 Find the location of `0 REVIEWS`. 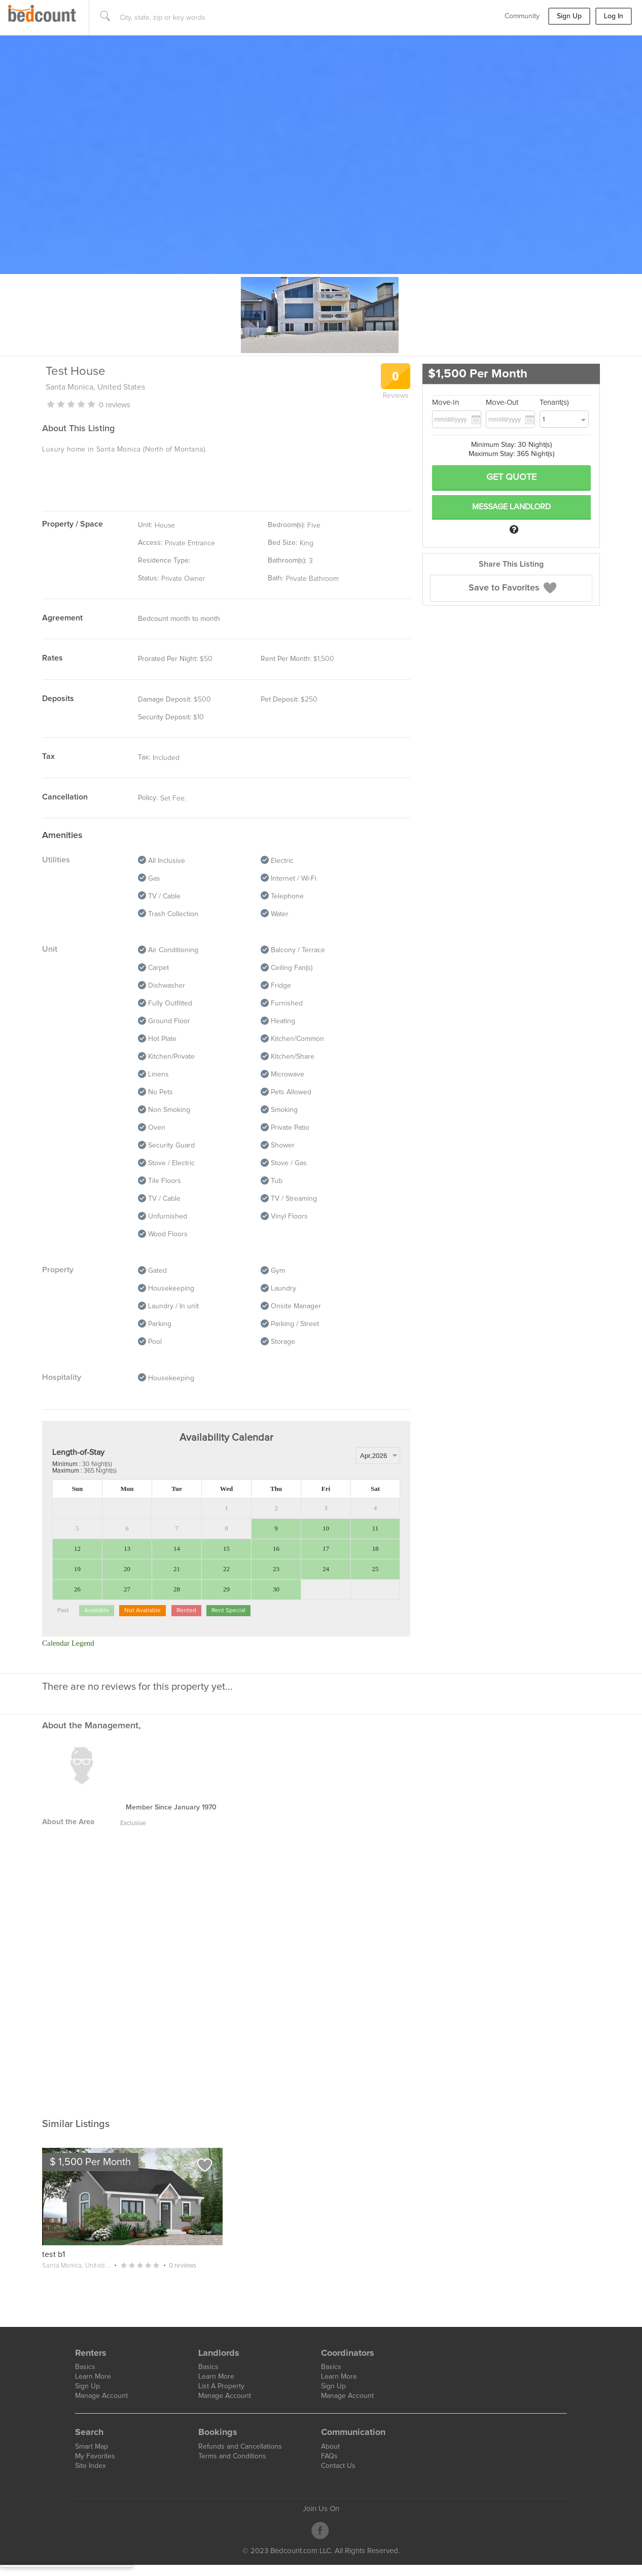

0 REVIEWS is located at coordinates (114, 405).